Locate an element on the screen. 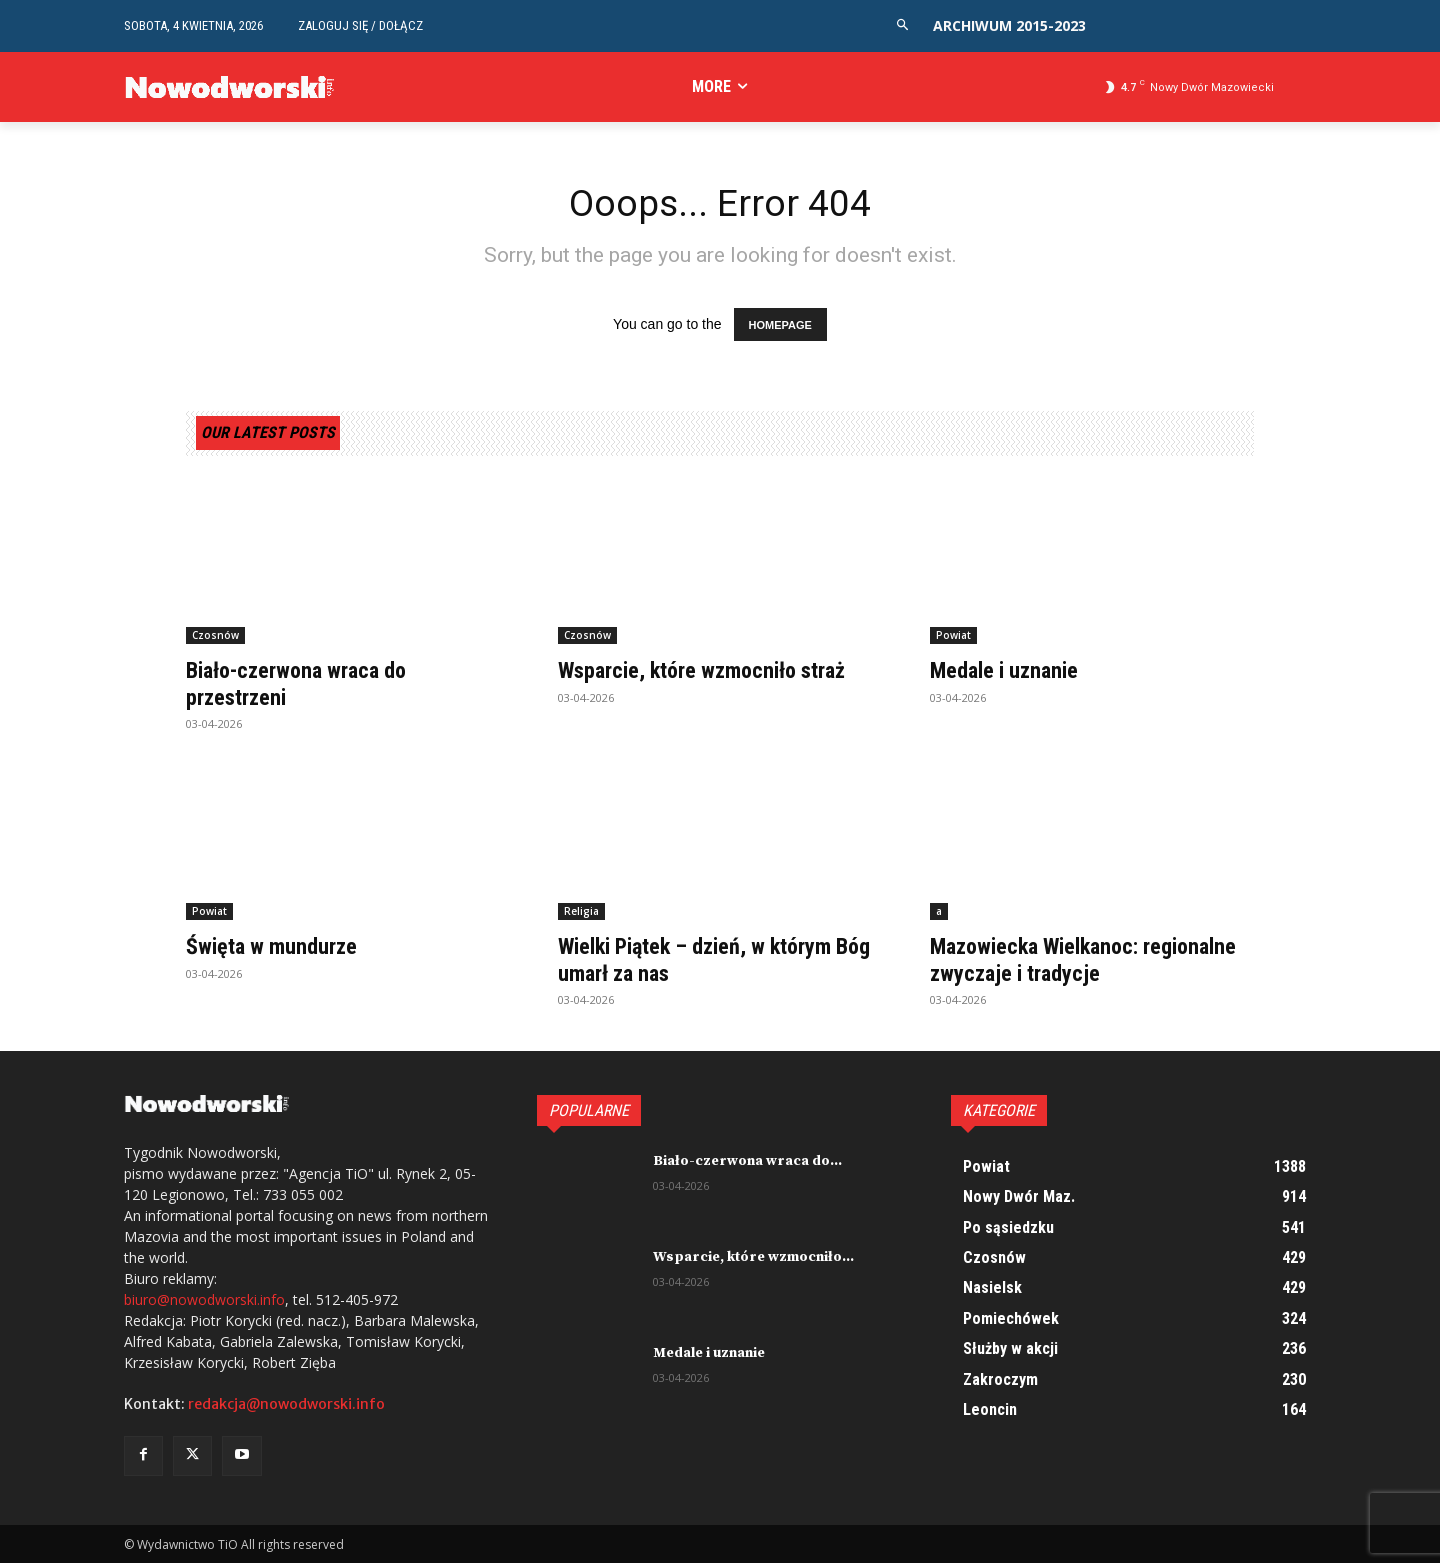 Image resolution: width=1440 pixels, height=1567 pixels. Religia is located at coordinates (581, 915).